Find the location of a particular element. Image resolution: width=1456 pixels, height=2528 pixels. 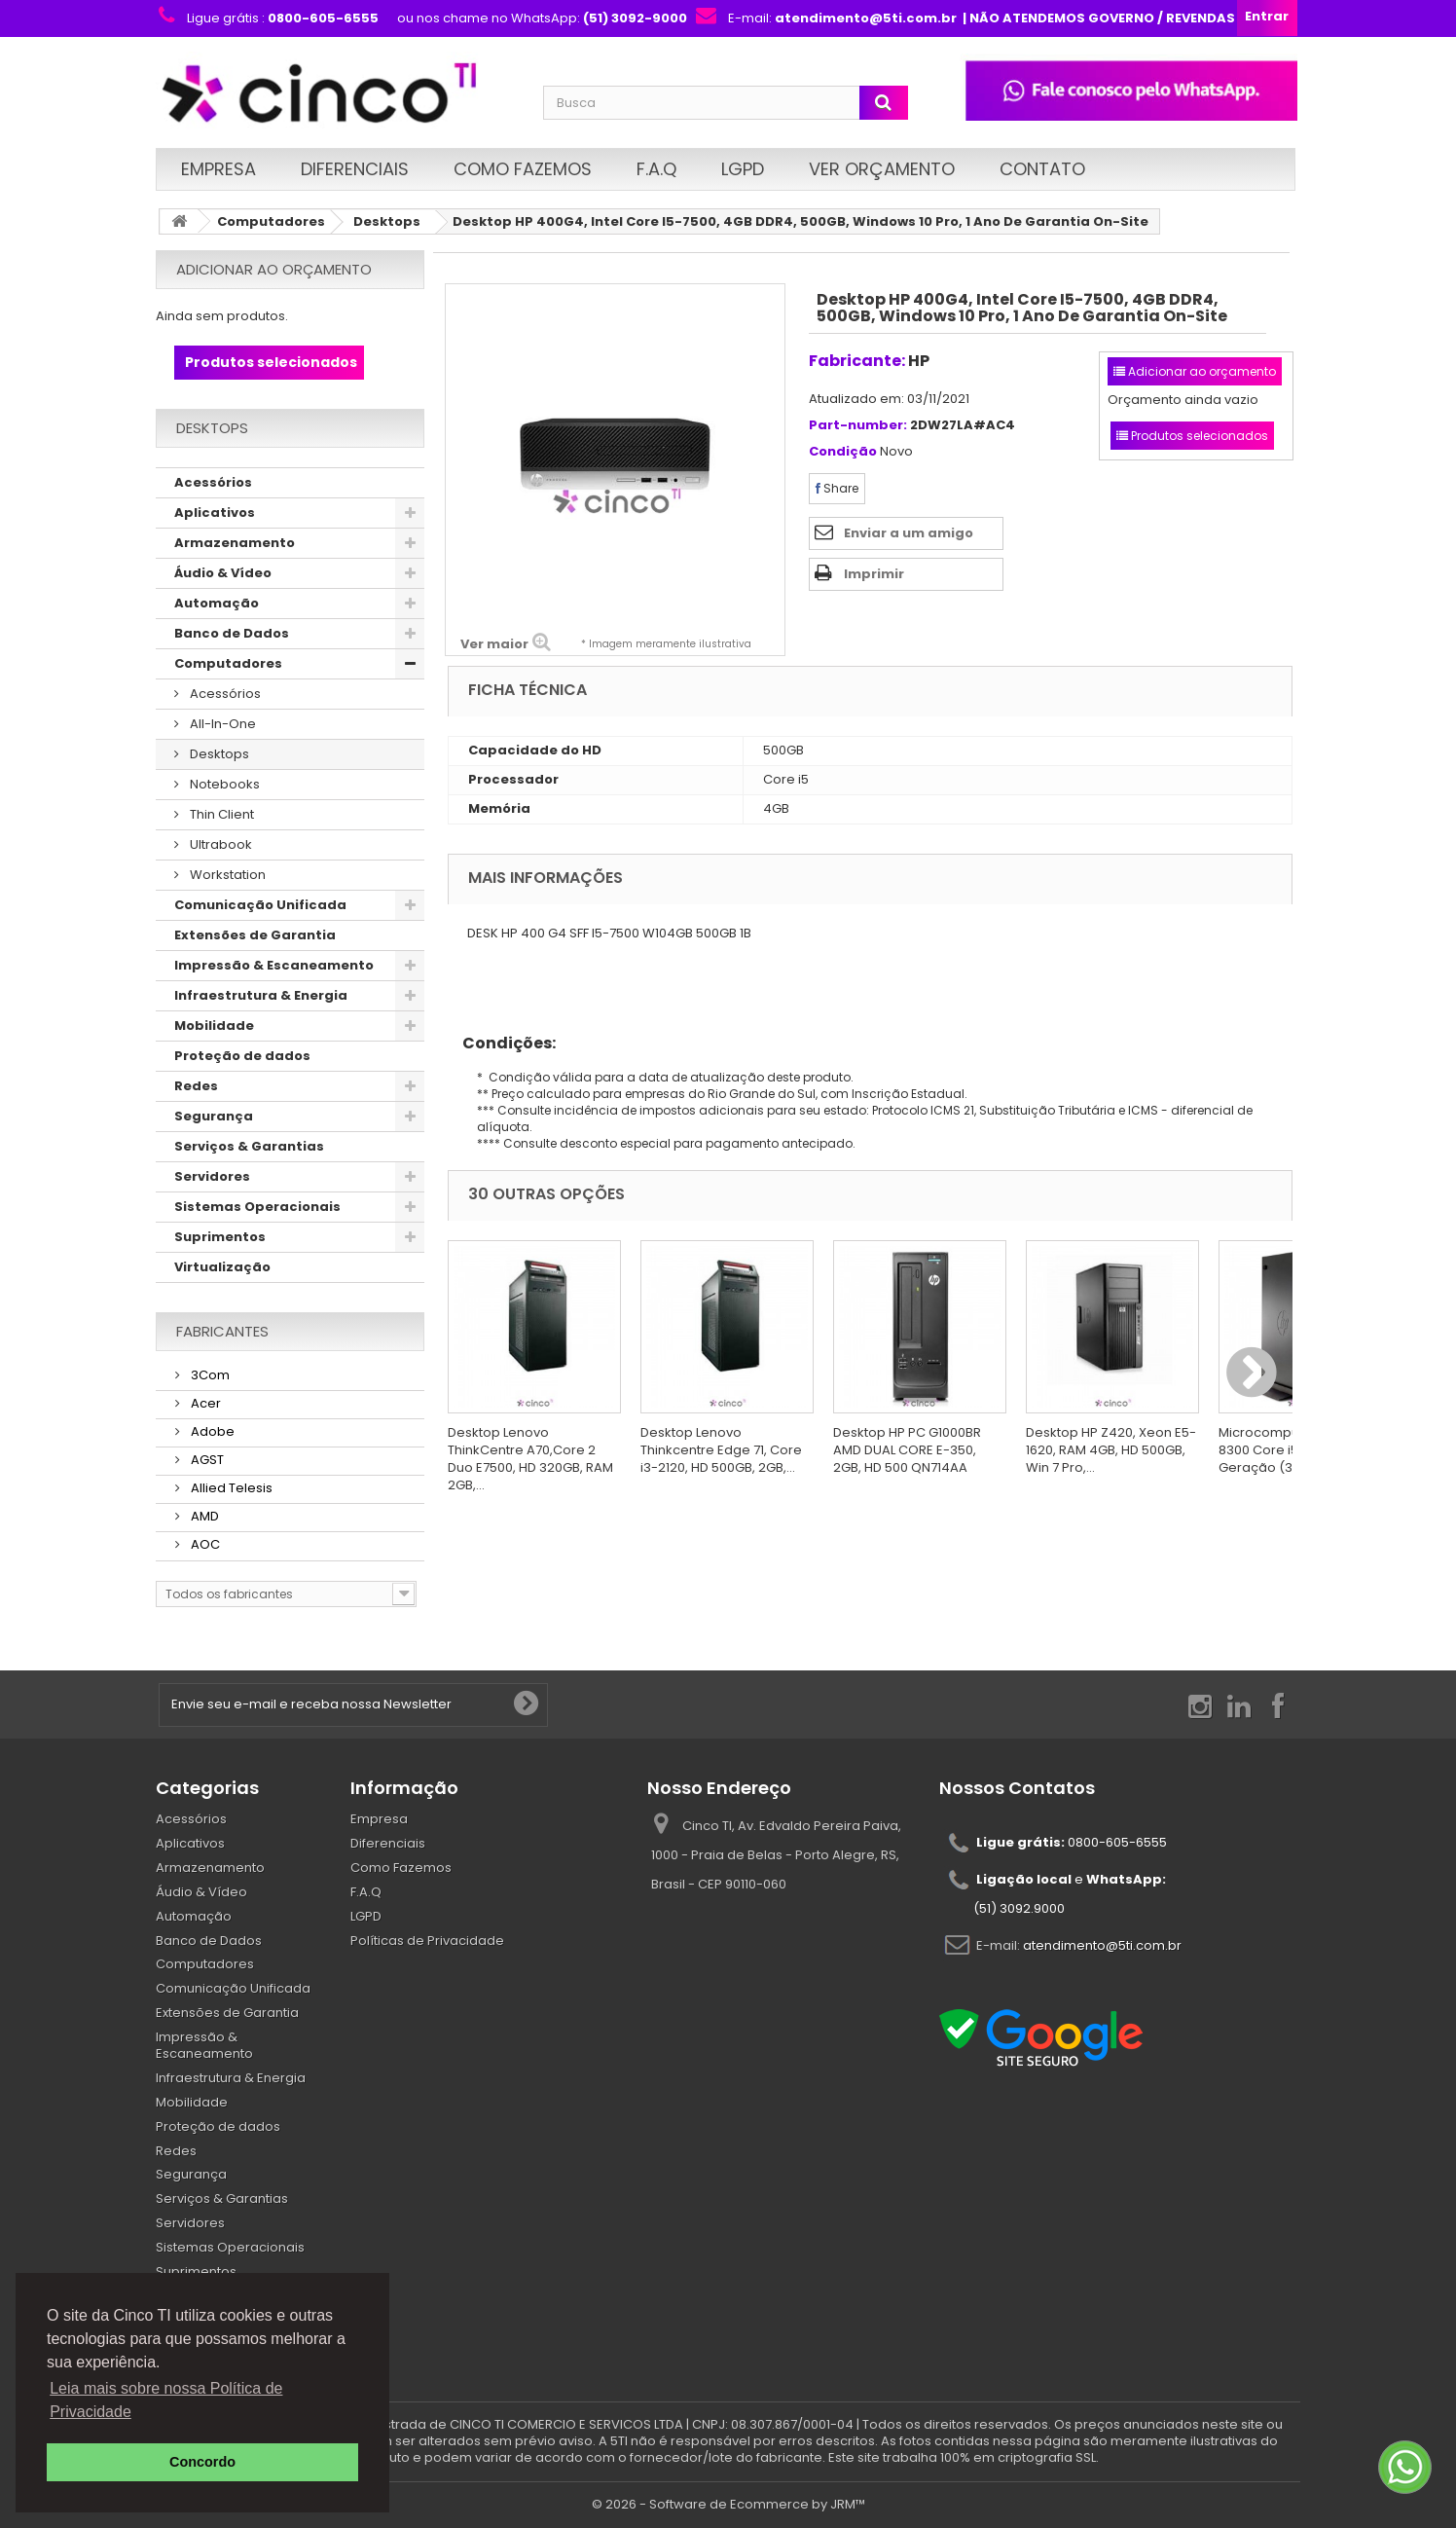

Desktop HP Z420, Xeon E5-1620, RAM 4GB, HD 500GB, Win 7 Pro,... is located at coordinates (1111, 1450).